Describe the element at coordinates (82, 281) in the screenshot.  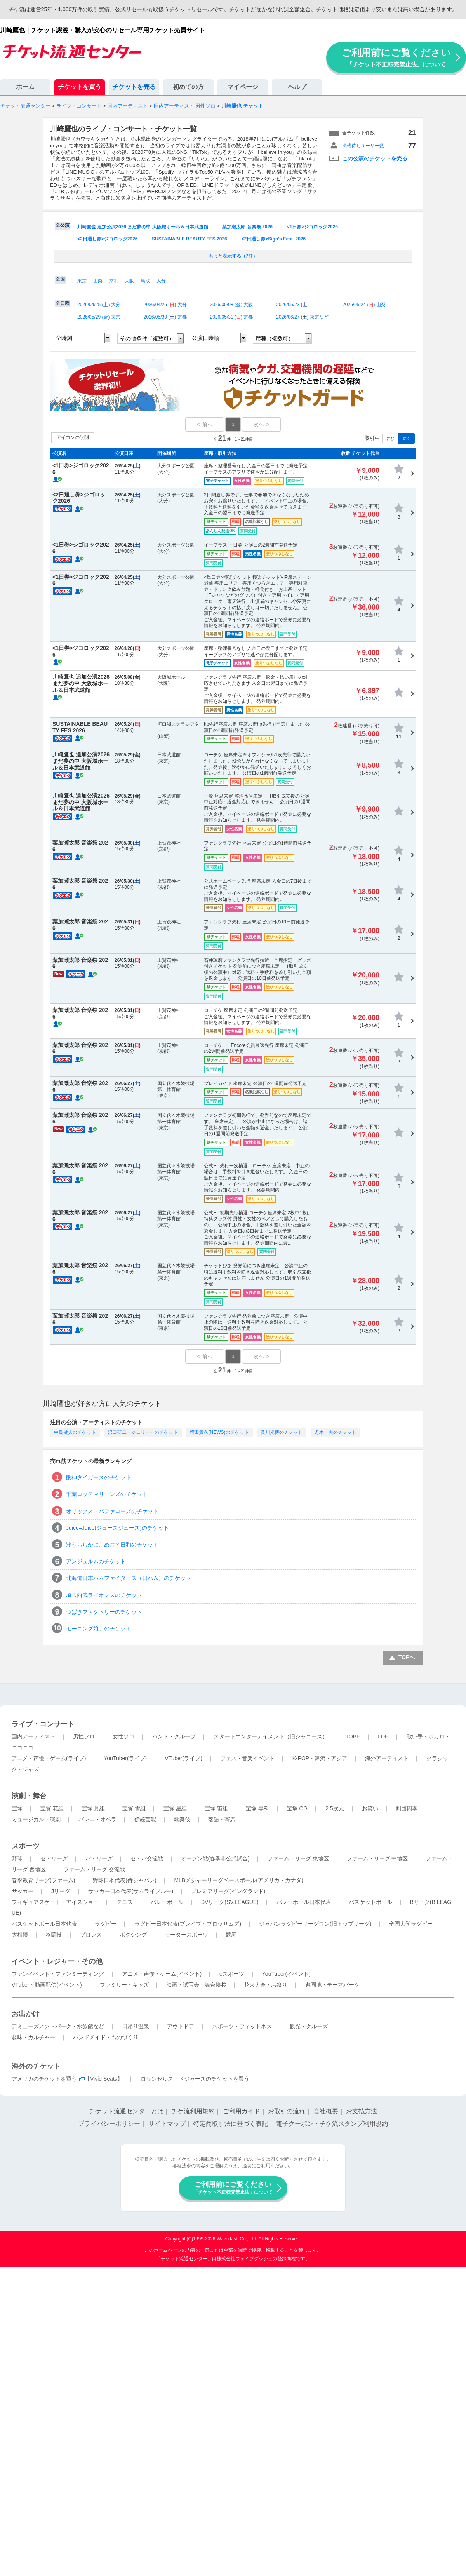
I see `東京` at that location.